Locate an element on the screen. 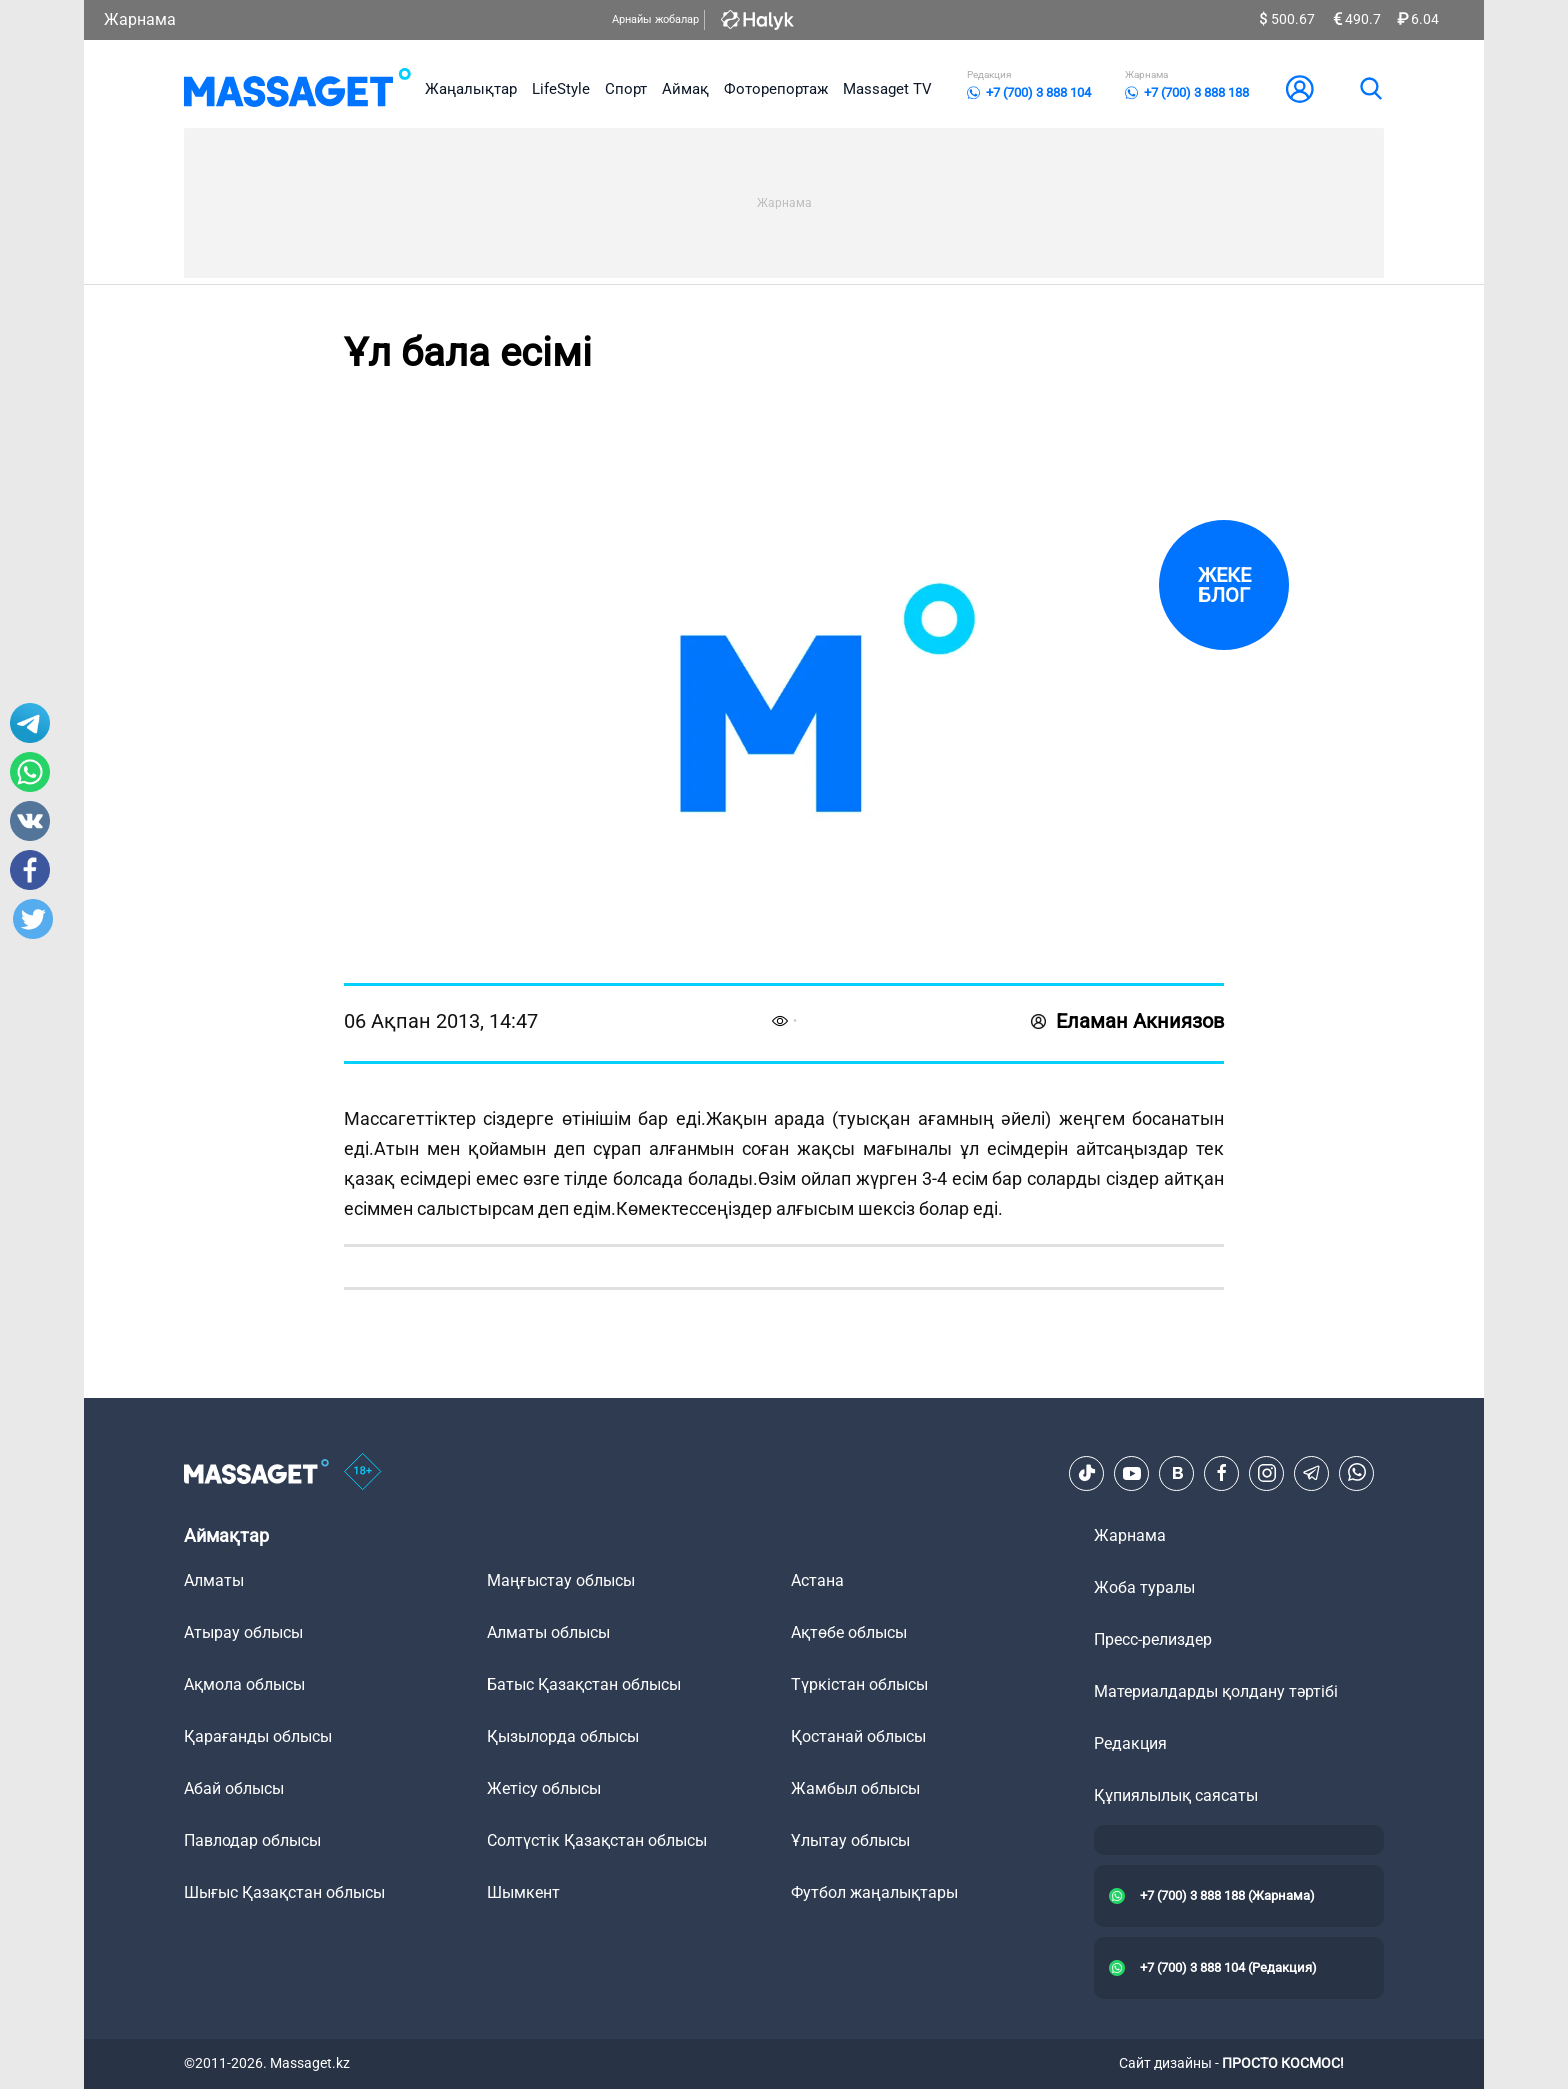 This screenshot has height=2089, width=1568. Абай облысы is located at coordinates (234, 1788).